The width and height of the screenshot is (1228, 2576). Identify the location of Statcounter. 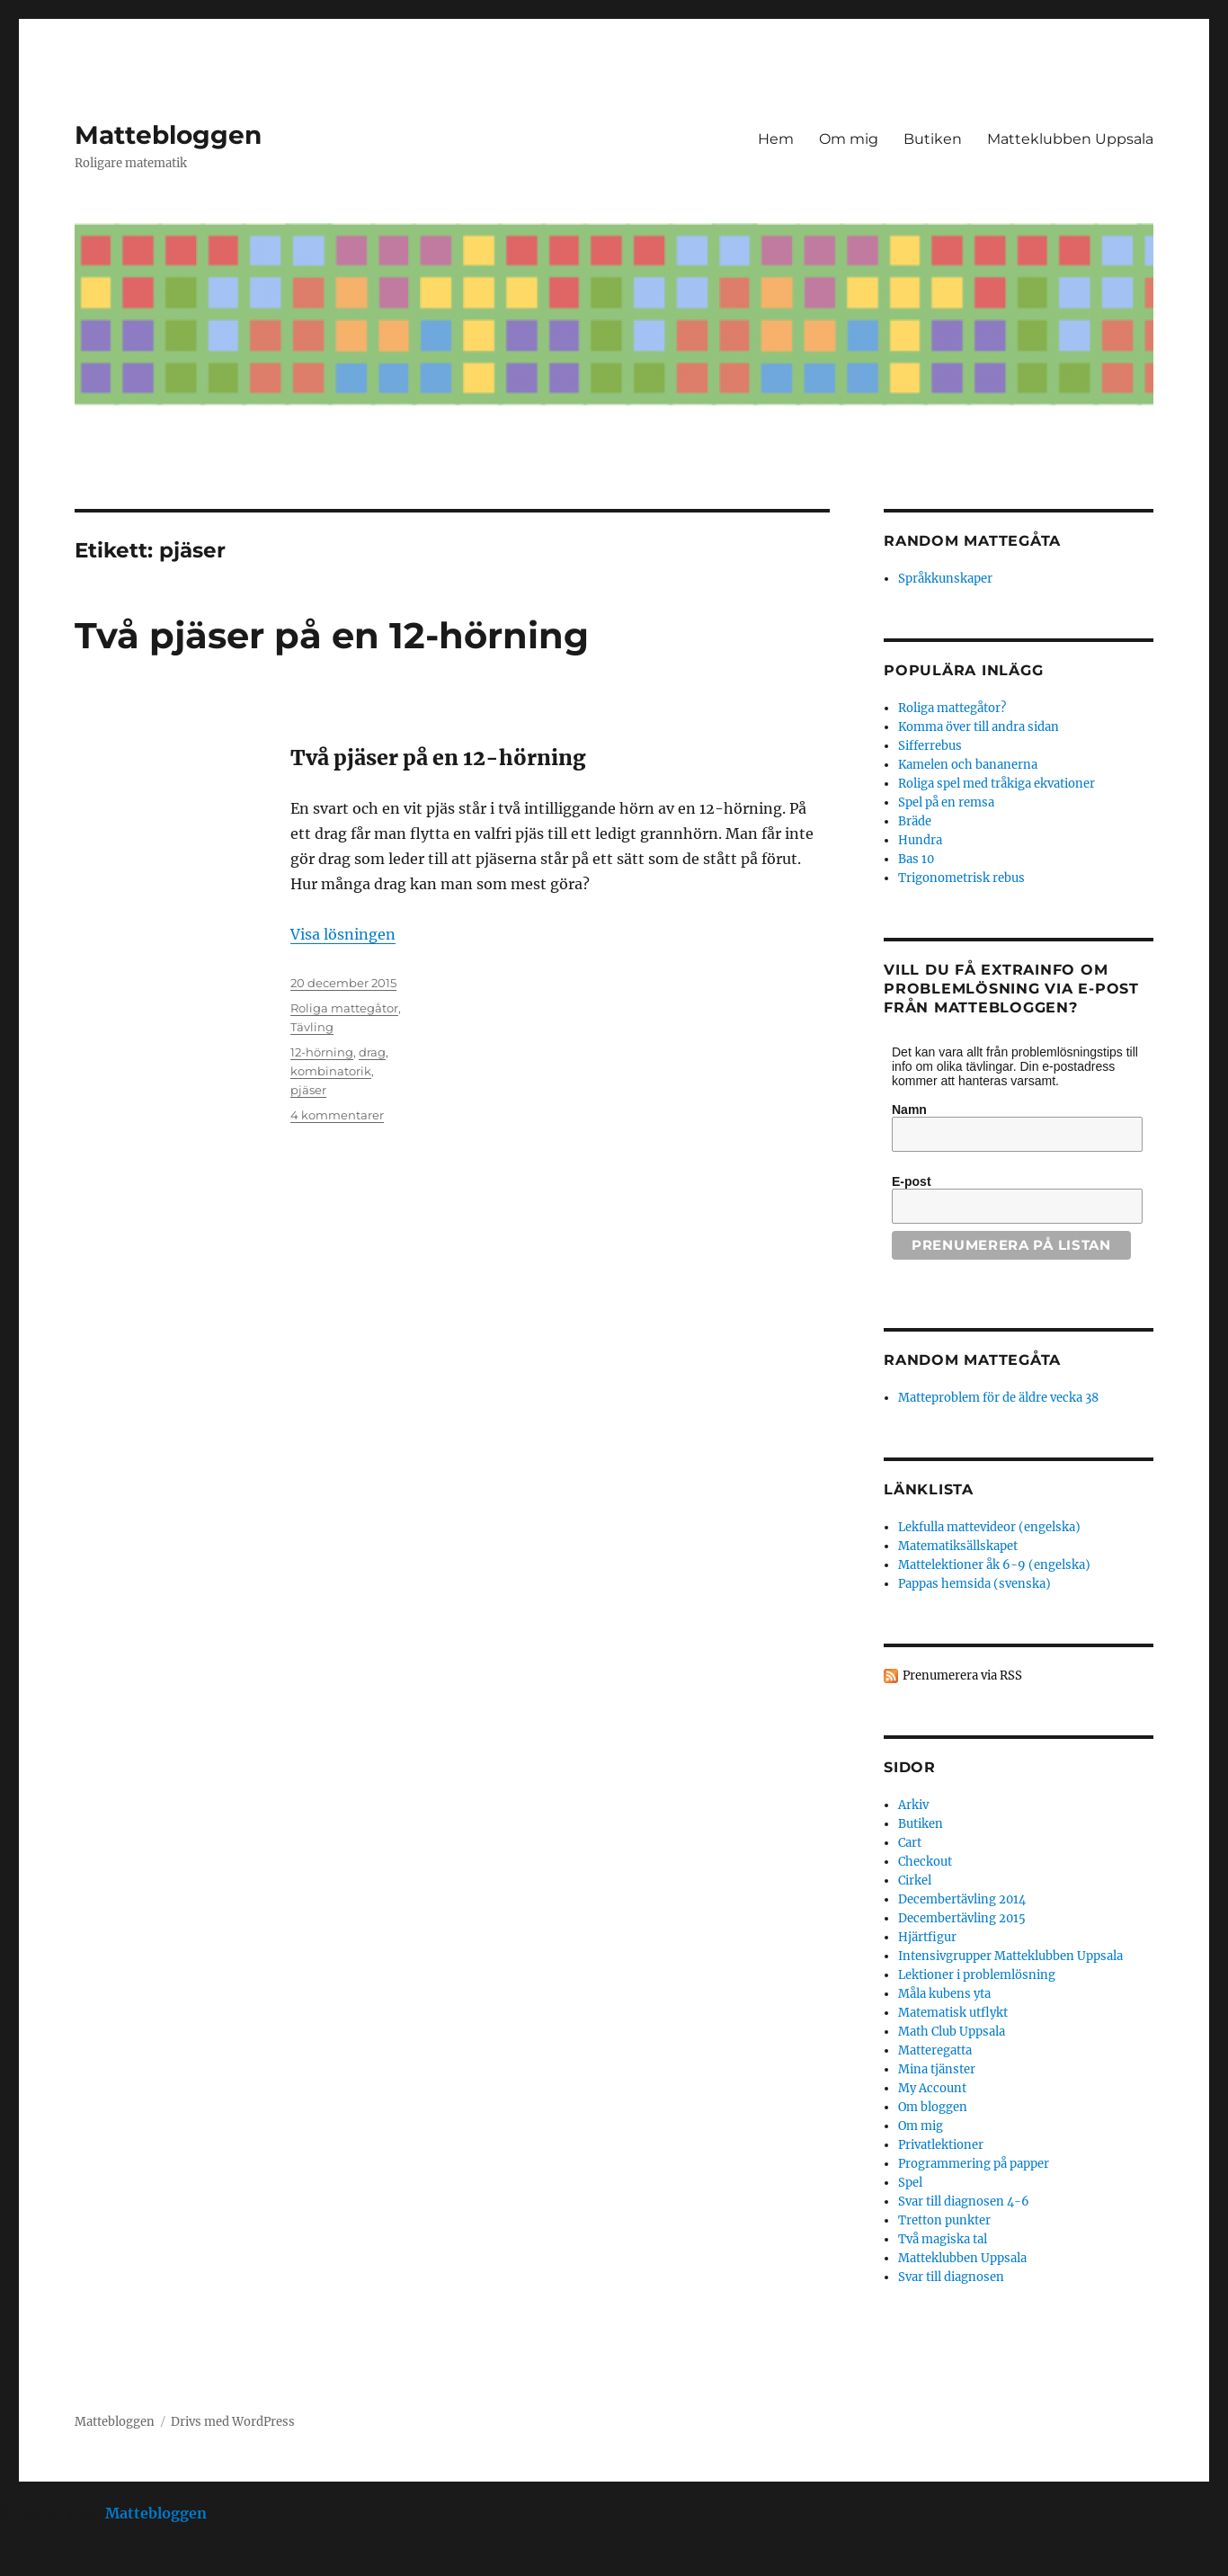
(42, 2563).